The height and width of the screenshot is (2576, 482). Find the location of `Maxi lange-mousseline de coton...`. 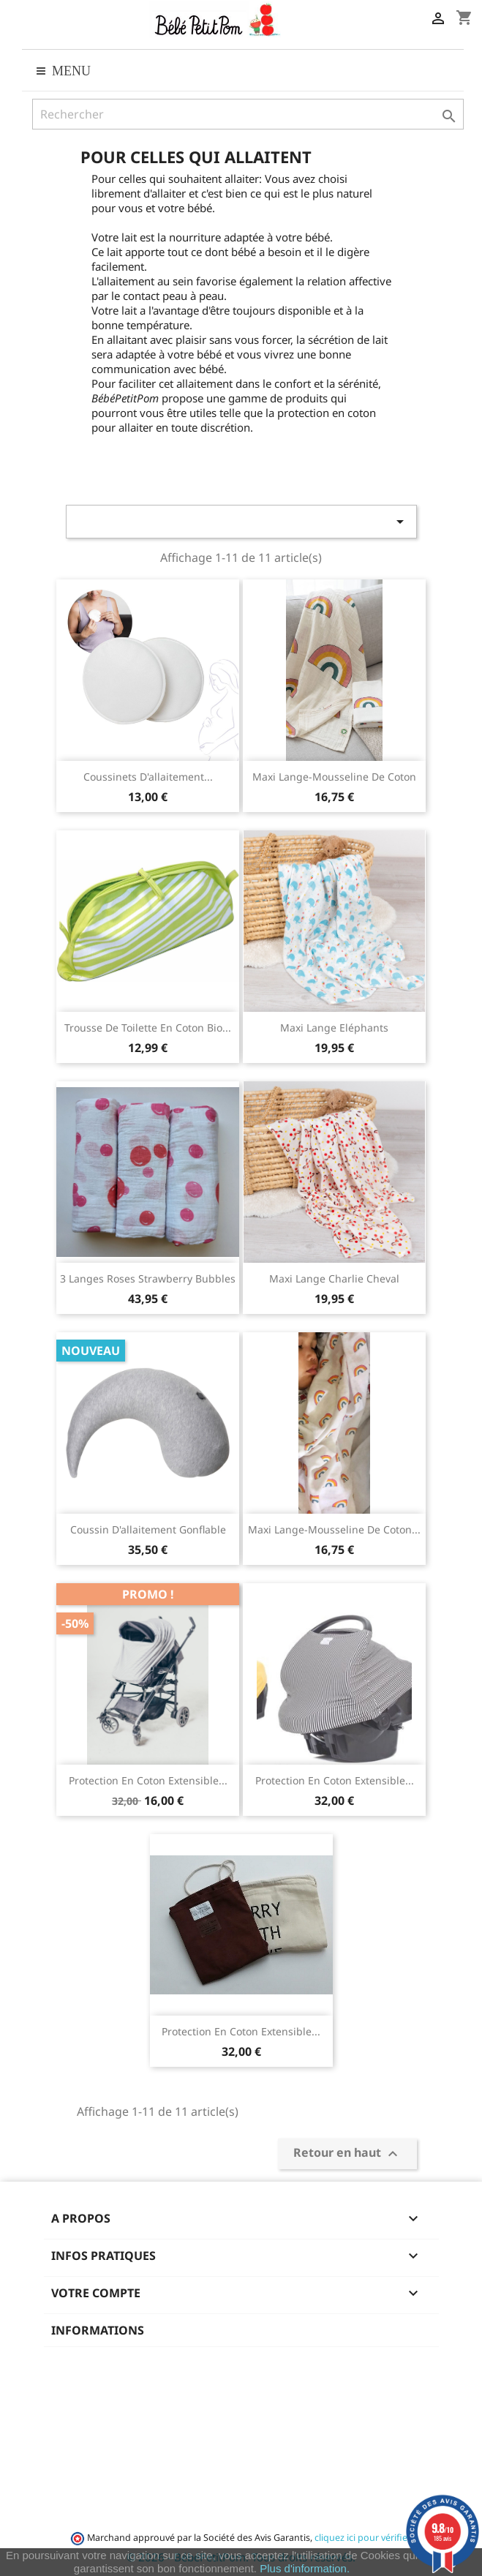

Maxi lange-mousseline de coton... is located at coordinates (334, 1529).